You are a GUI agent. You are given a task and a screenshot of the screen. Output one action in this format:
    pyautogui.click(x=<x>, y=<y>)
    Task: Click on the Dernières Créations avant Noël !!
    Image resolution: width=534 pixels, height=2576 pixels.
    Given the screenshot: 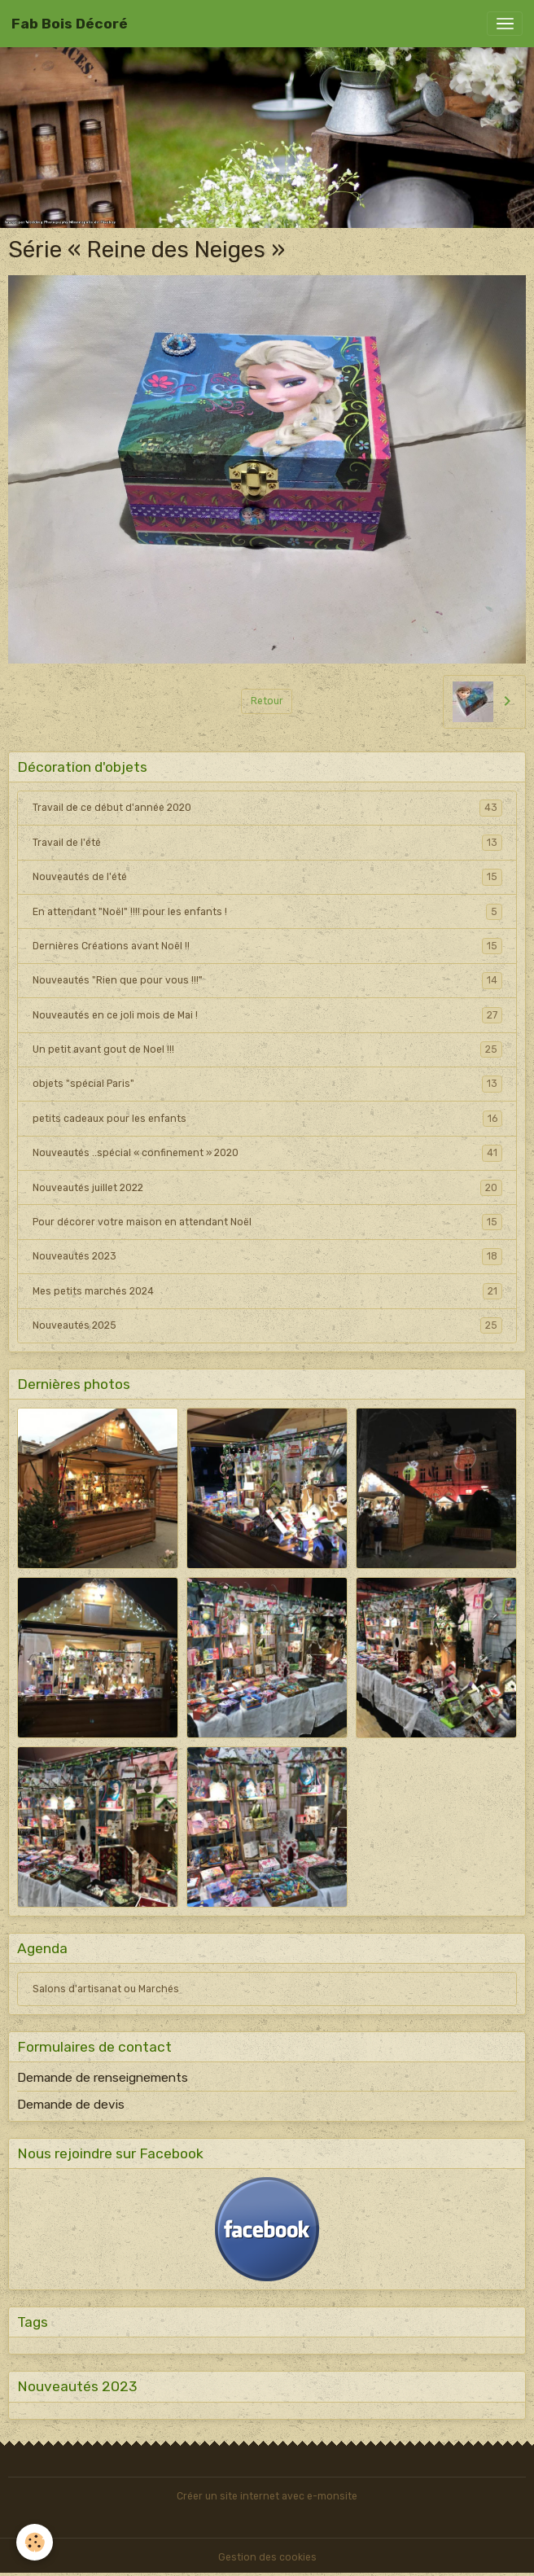 What is the action you would take?
    pyautogui.click(x=267, y=946)
    